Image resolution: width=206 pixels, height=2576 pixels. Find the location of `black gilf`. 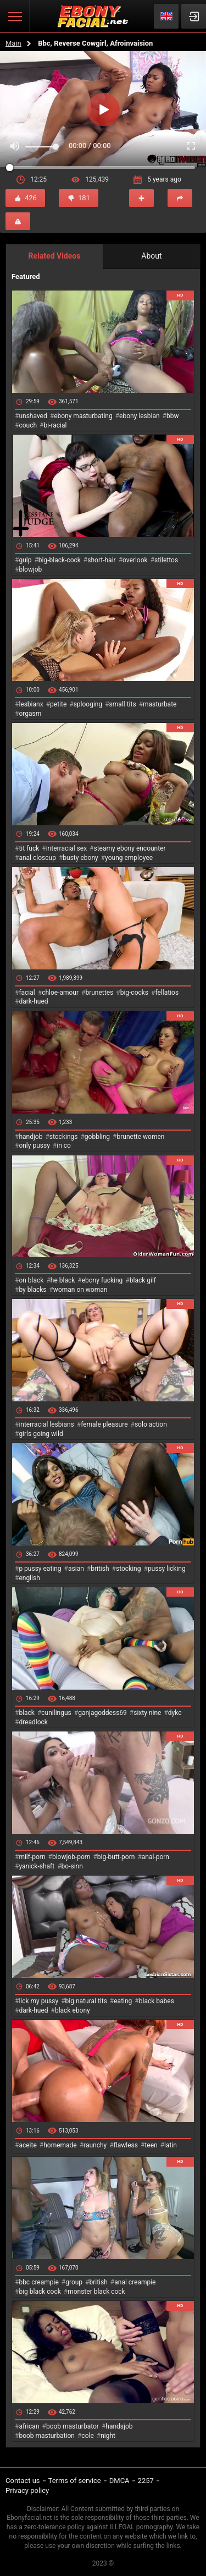

black gilf is located at coordinates (143, 1280).